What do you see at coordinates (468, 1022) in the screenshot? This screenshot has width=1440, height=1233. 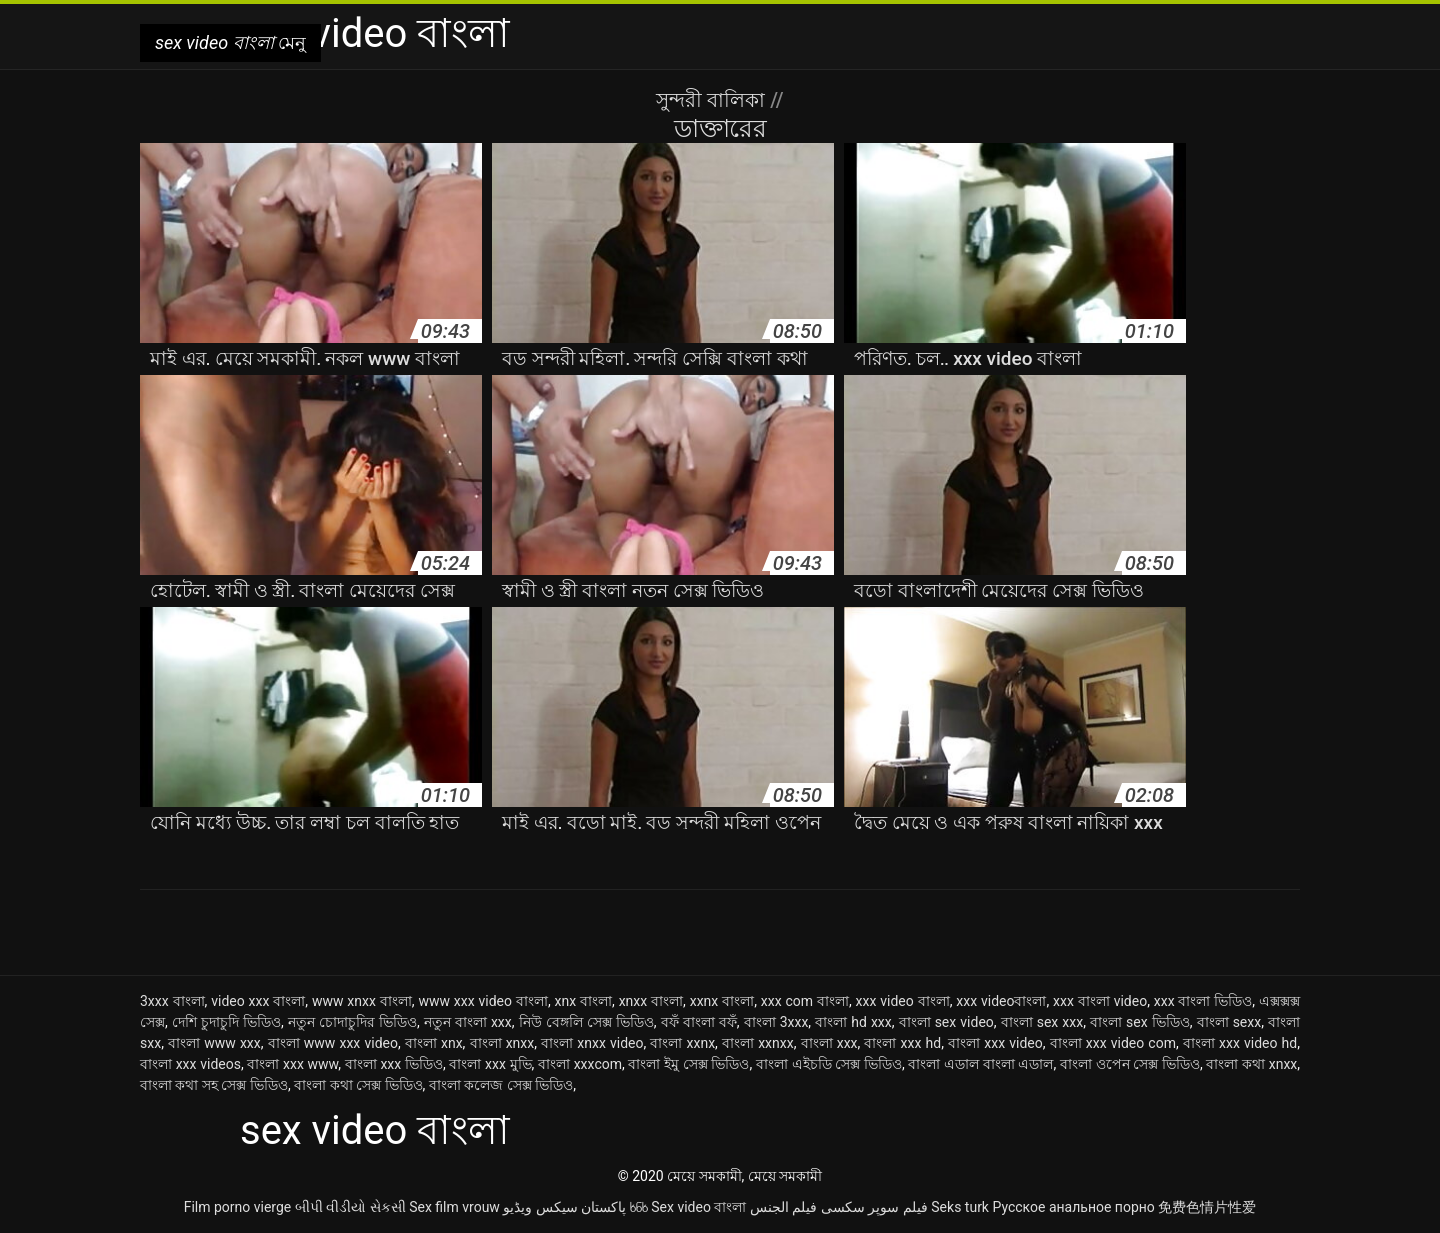 I see `নতুন বাংলা xxx` at bounding box center [468, 1022].